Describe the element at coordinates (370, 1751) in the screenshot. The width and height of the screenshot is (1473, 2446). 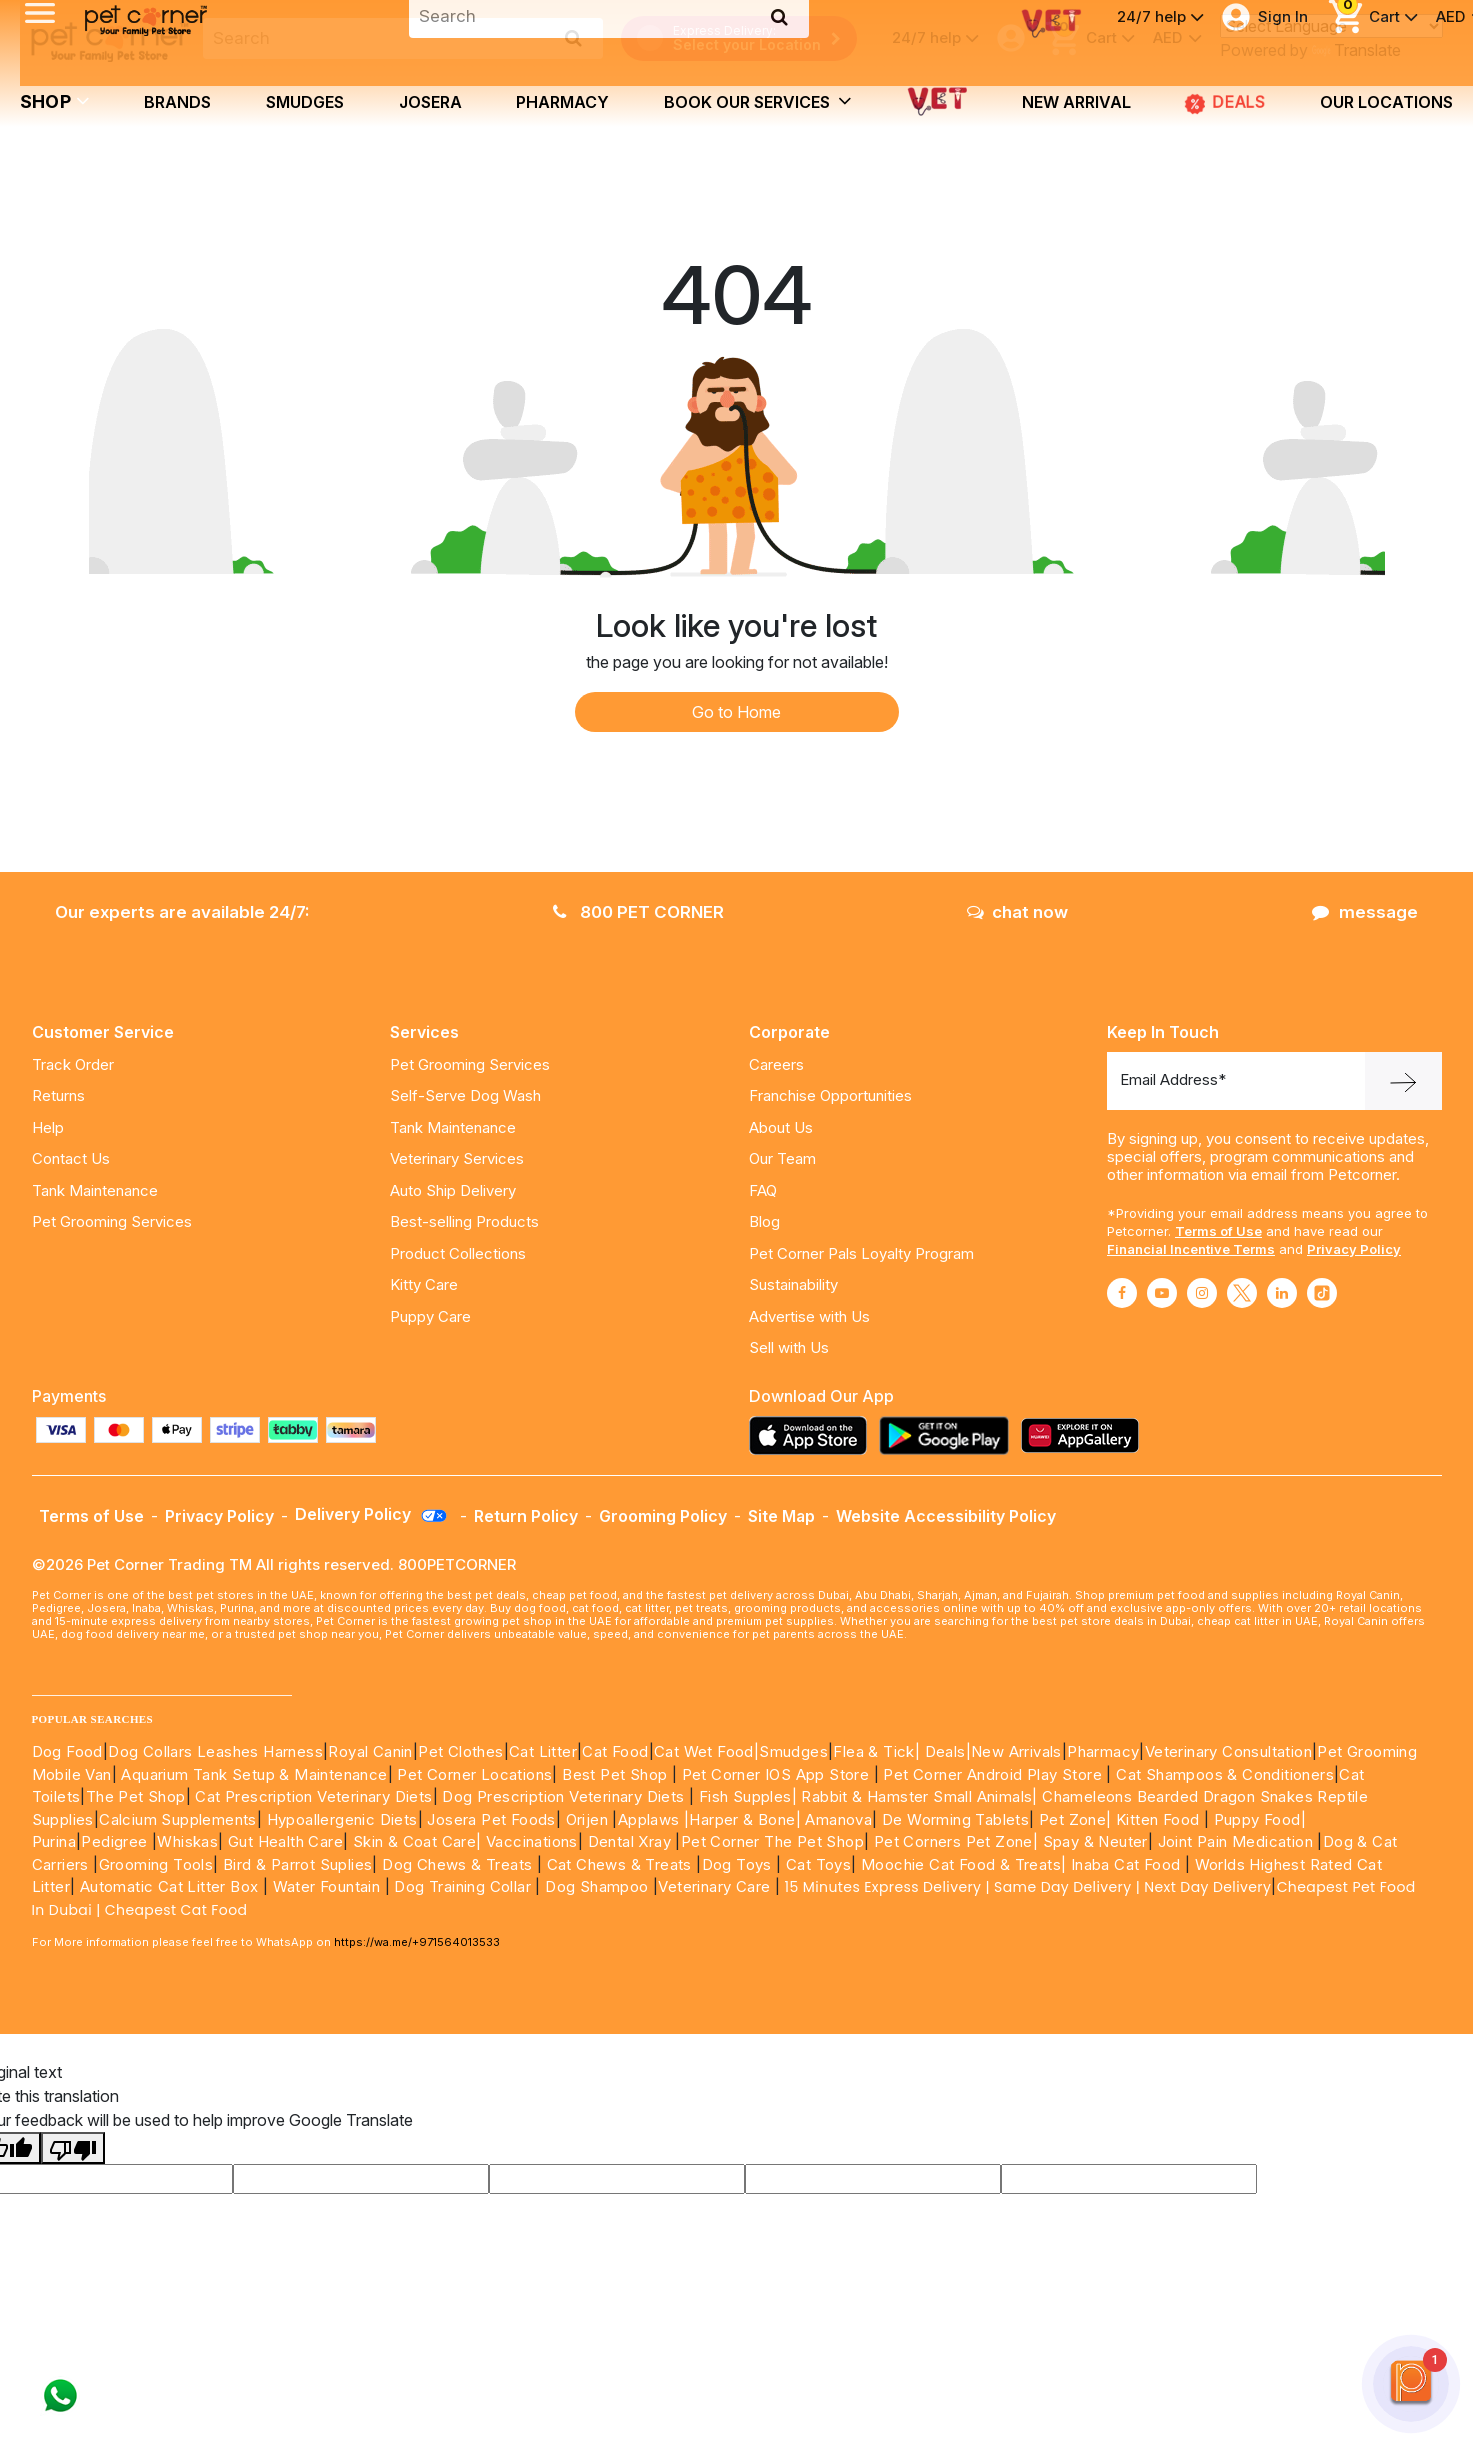
I see `Royal Canin` at that location.